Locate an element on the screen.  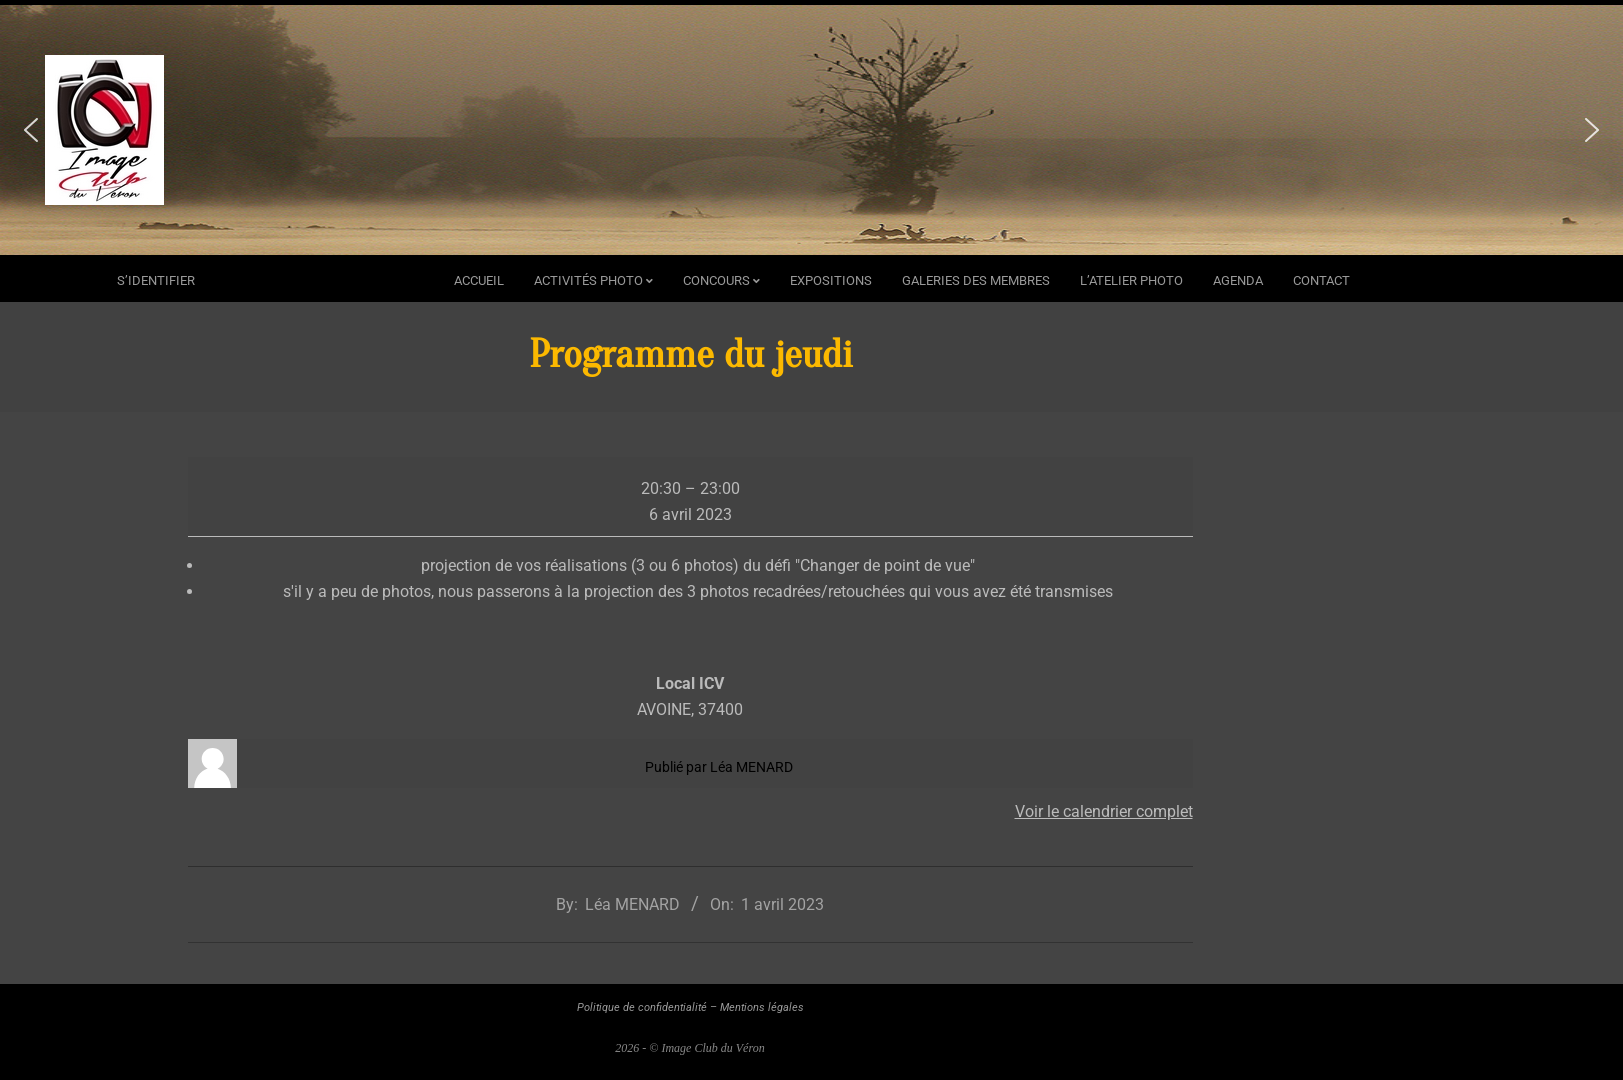
[button] is located at coordinates (31, 130).